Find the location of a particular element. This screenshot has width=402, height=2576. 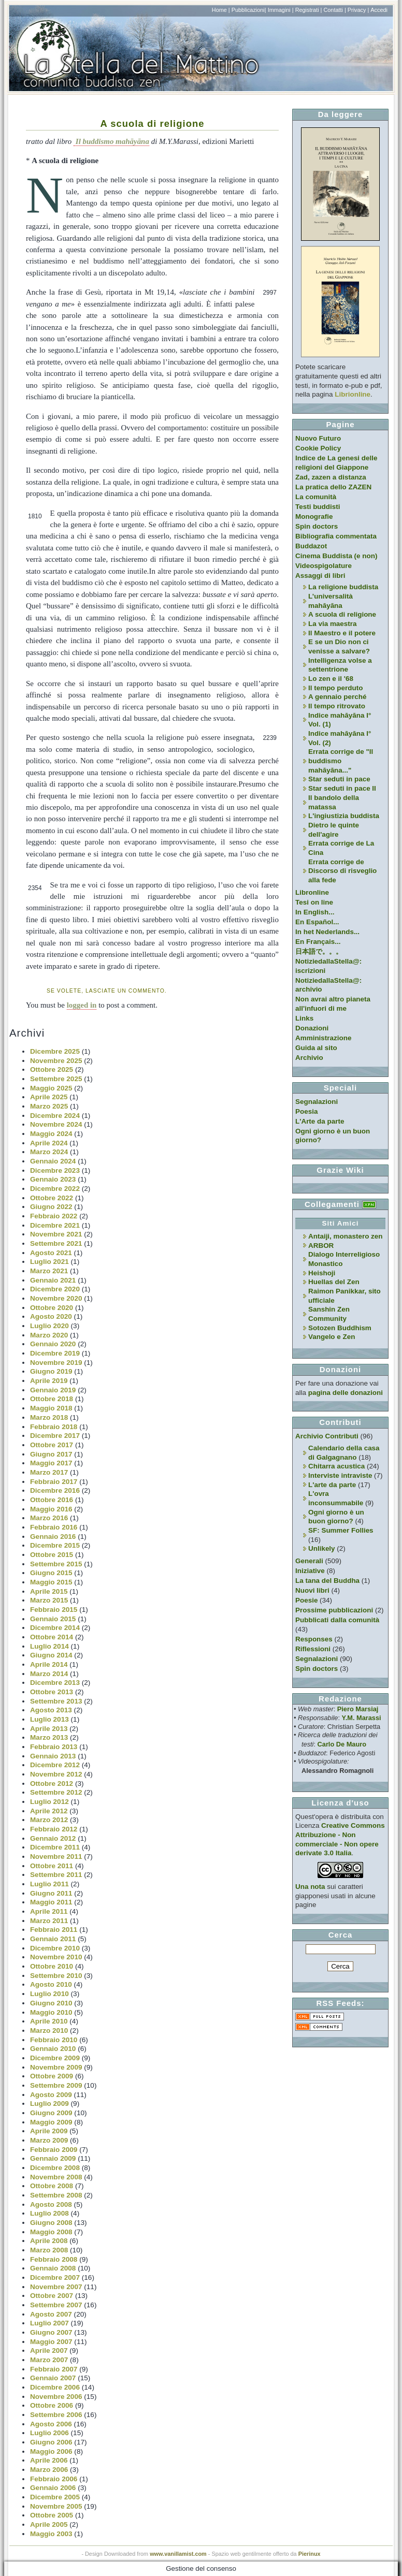

Febbraio 2006 is located at coordinates (53, 2479).